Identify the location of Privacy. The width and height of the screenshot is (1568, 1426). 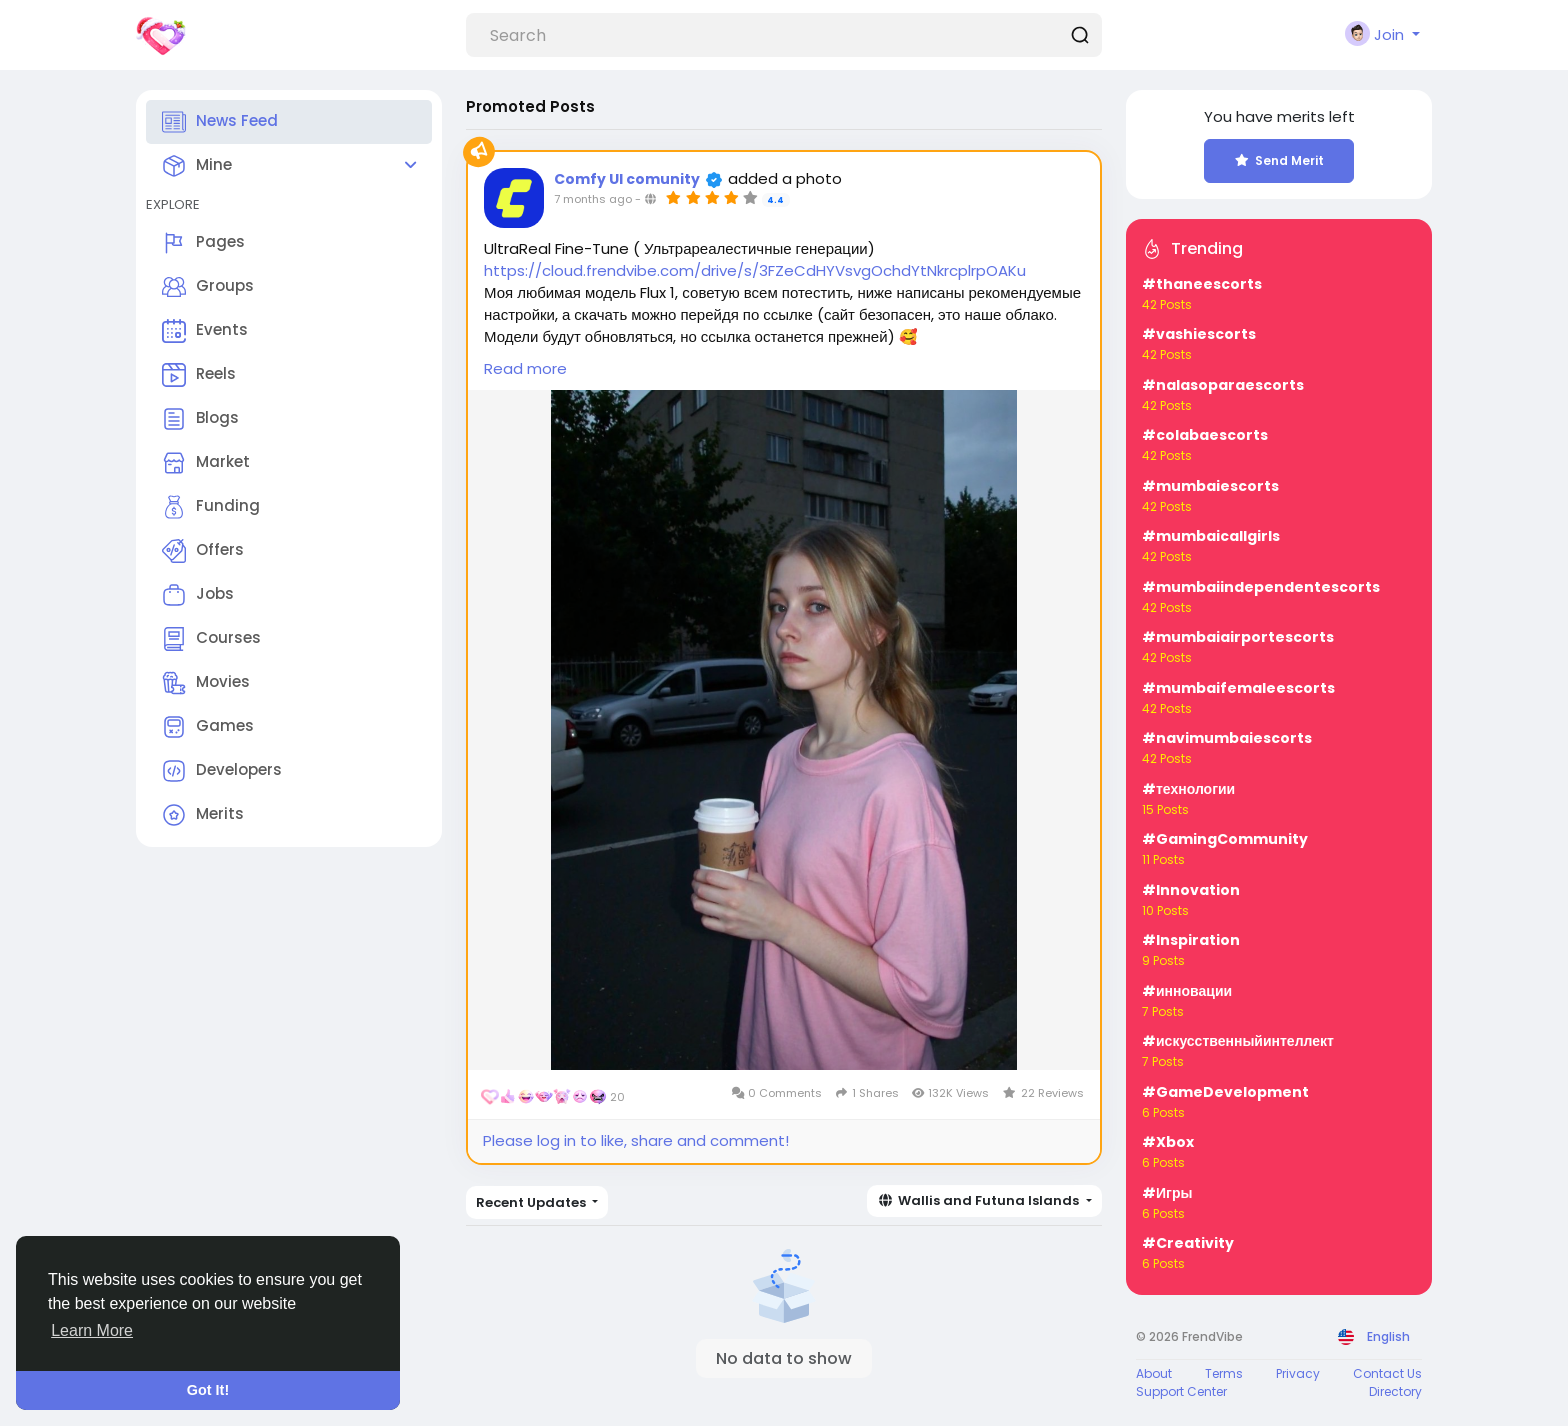
(1298, 1373).